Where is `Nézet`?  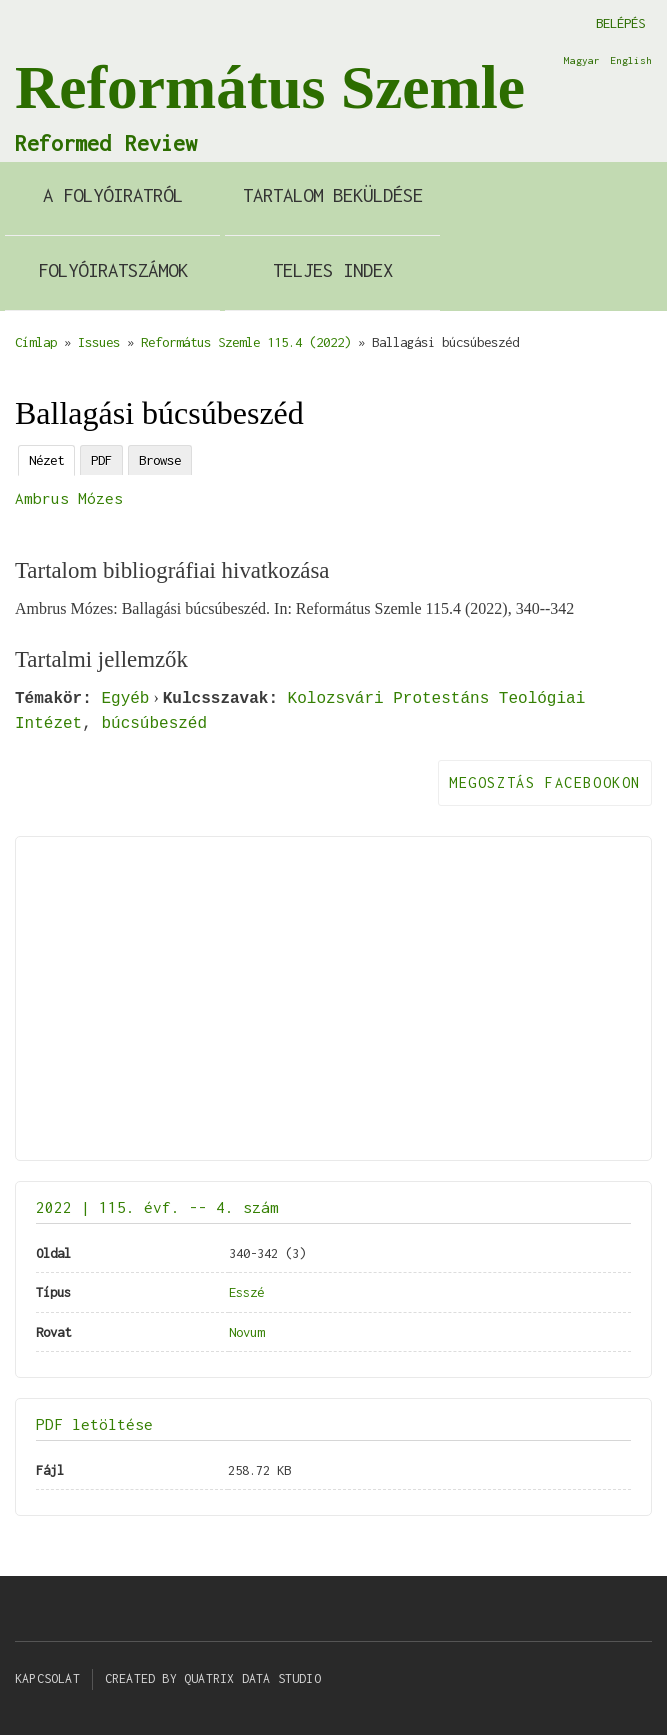
Nézet is located at coordinates (46, 460).